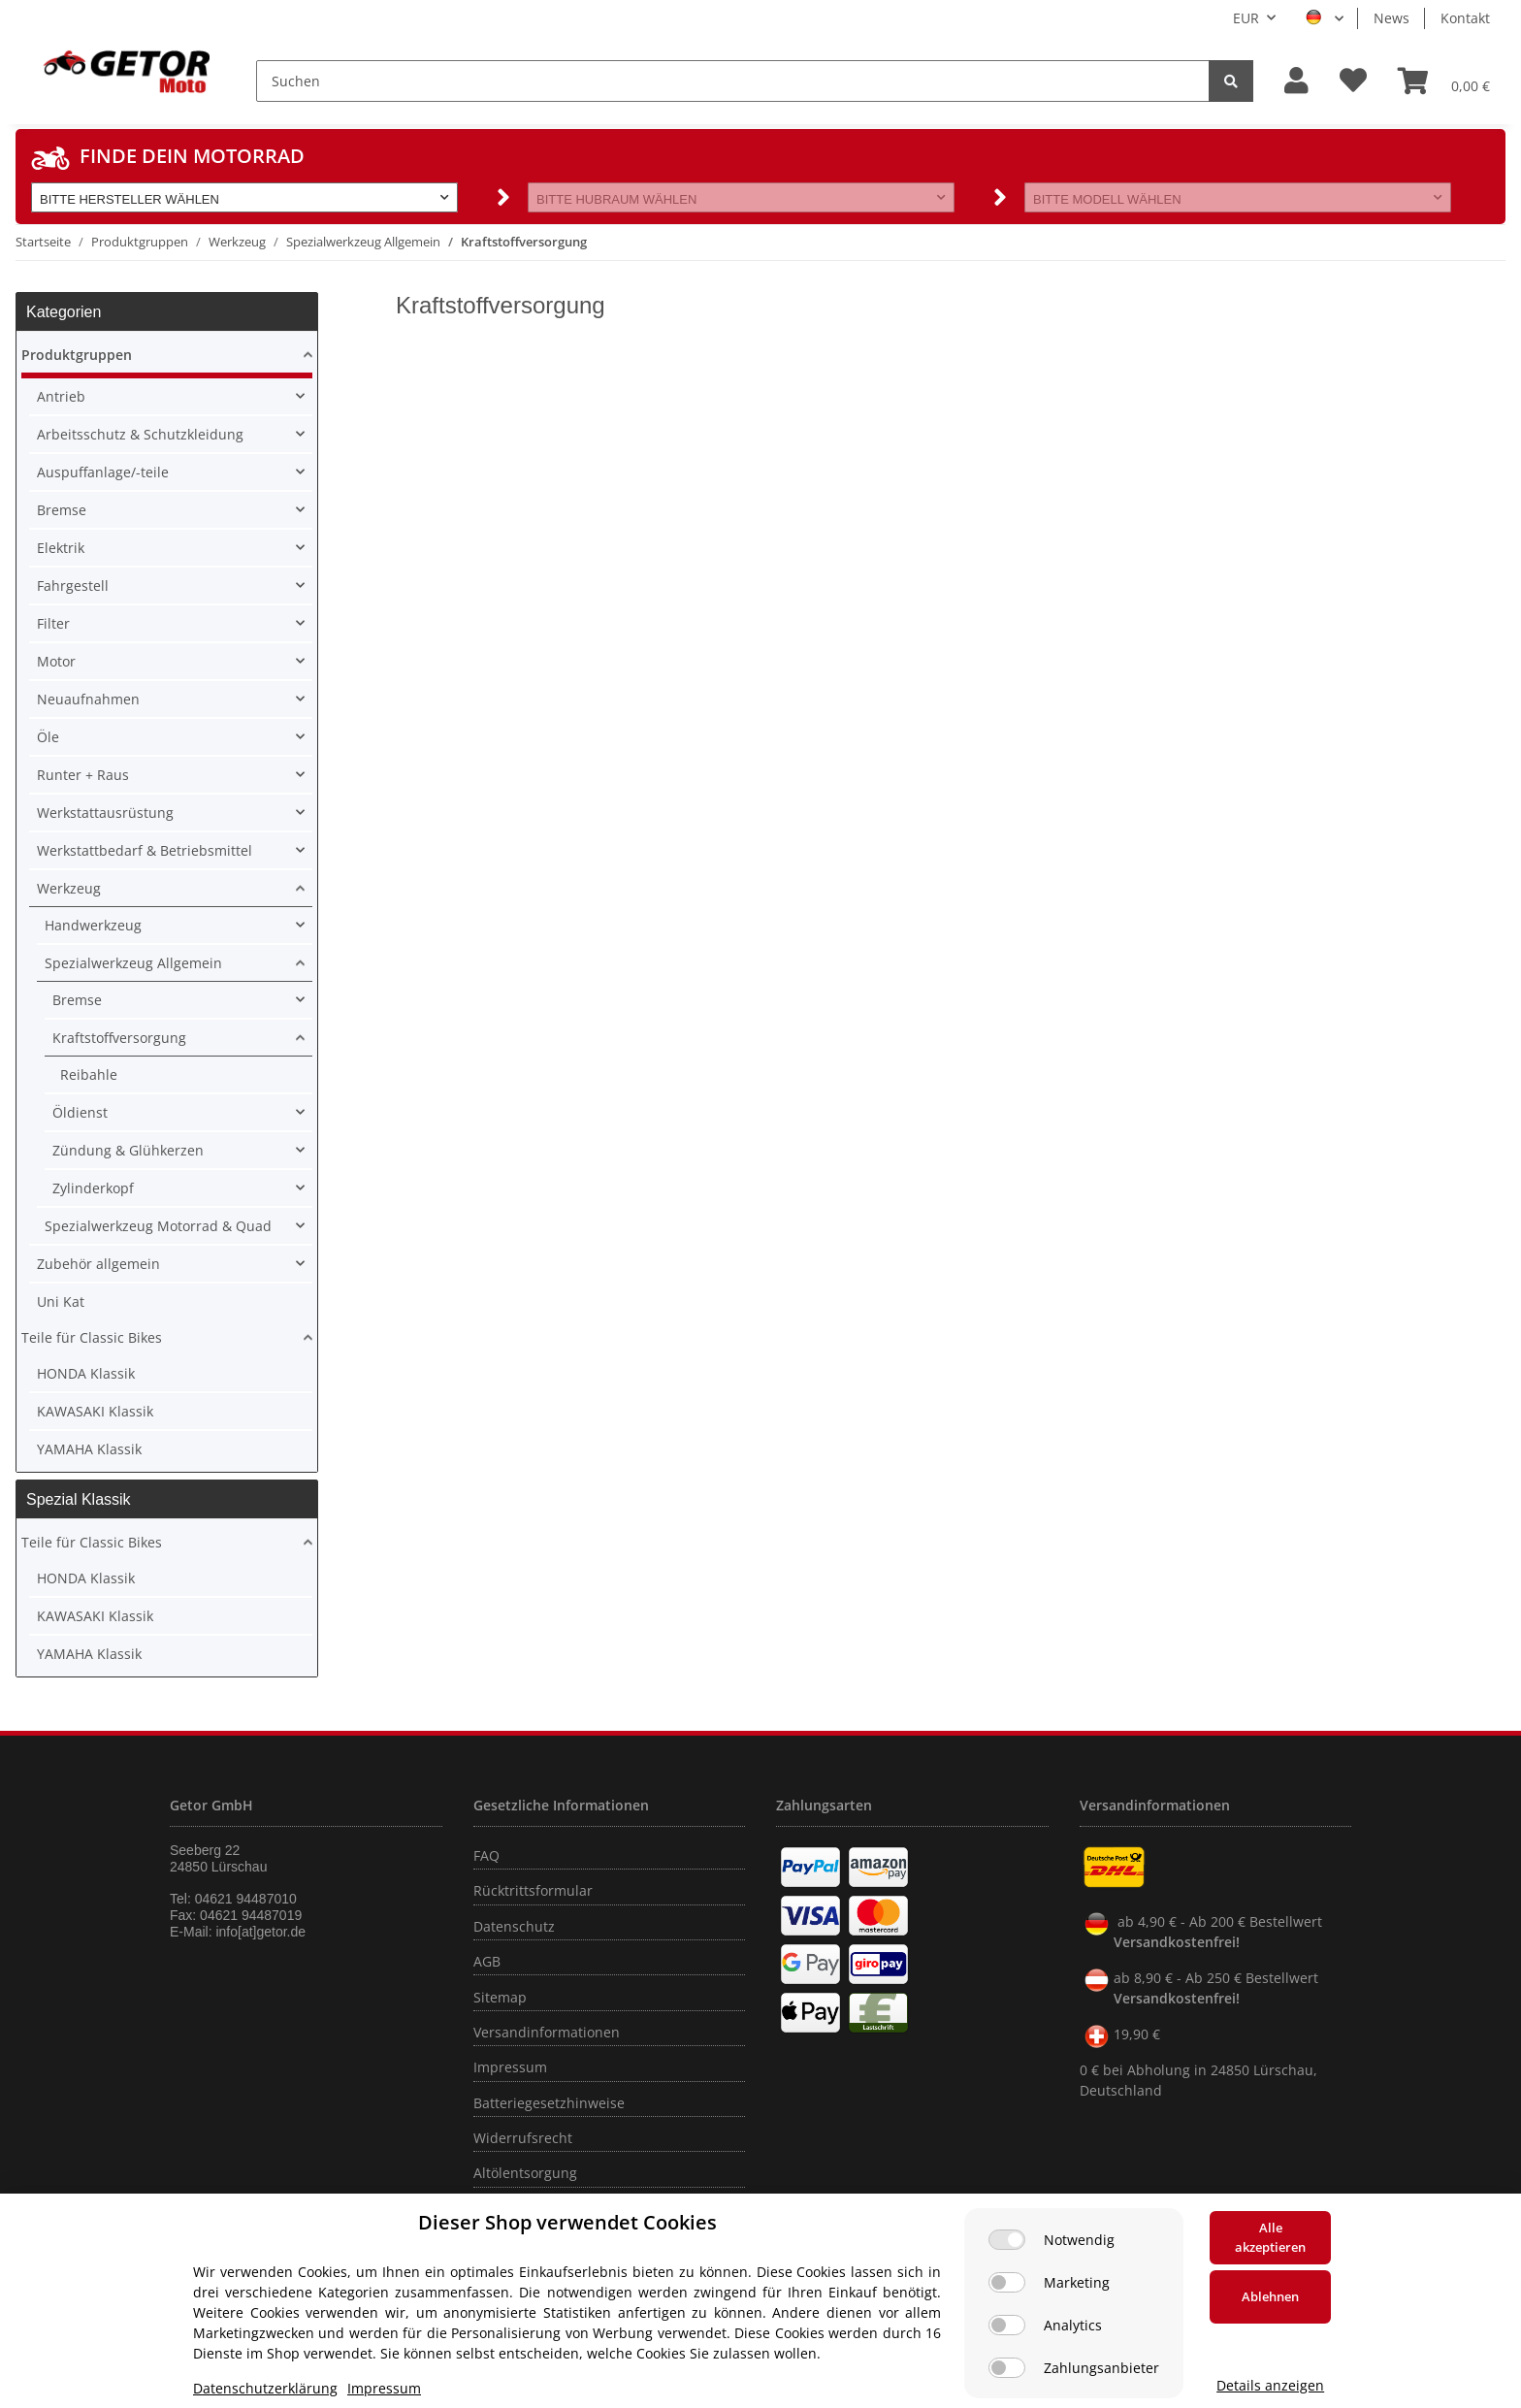 The image size is (1521, 2408). I want to click on Werkstattbedarf & Betriebsmittel, so click(144, 850).